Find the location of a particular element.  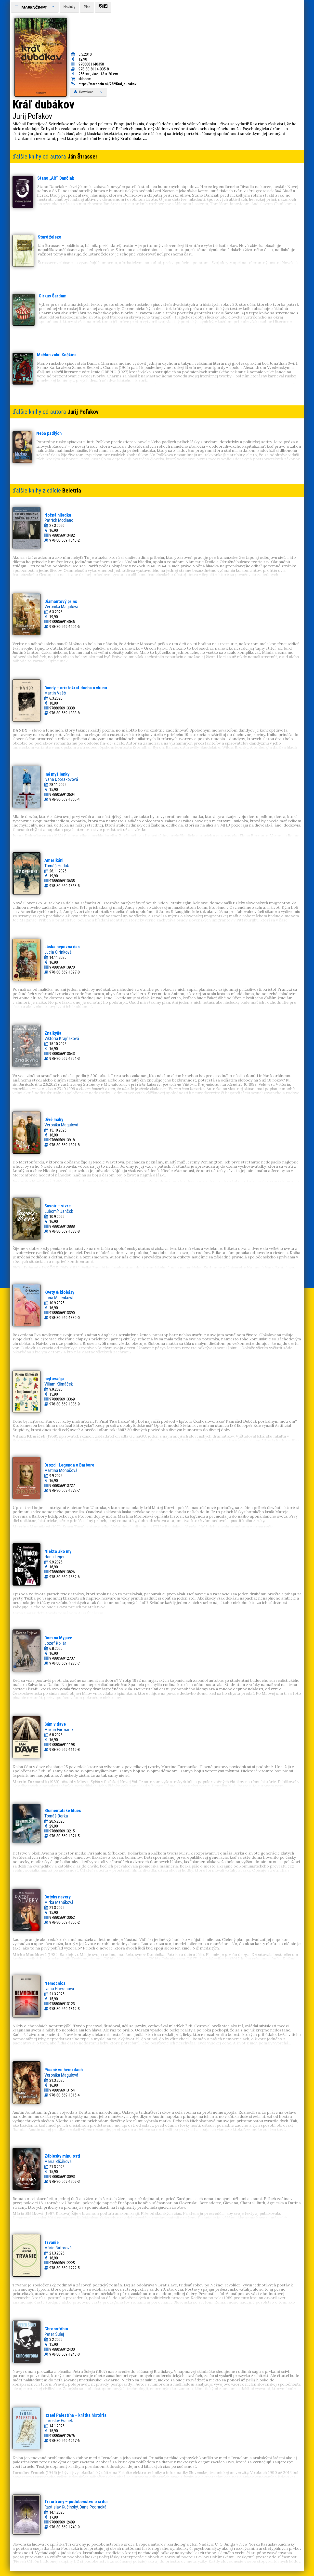

Ján Štrasser is located at coordinates (82, 156).